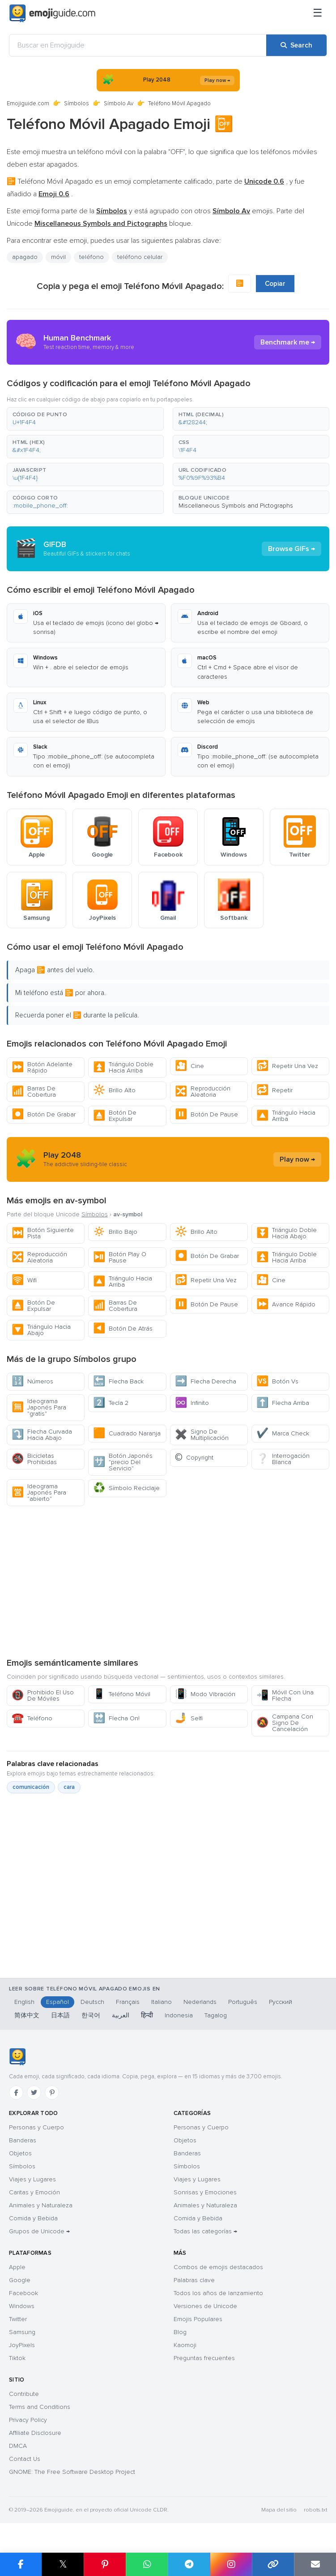 This screenshot has width=336, height=2576. I want to click on comunicación, so click(31, 1787).